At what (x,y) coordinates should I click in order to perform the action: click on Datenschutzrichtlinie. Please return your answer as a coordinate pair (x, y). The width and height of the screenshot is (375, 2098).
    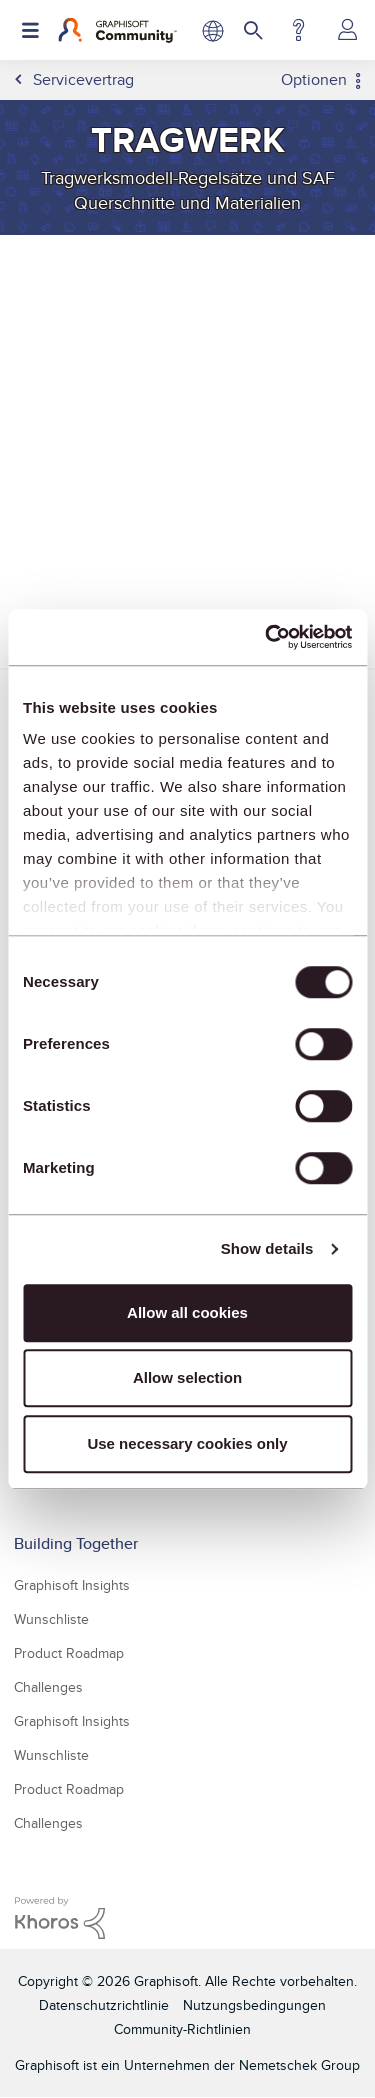
    Looking at the image, I should click on (104, 2005).